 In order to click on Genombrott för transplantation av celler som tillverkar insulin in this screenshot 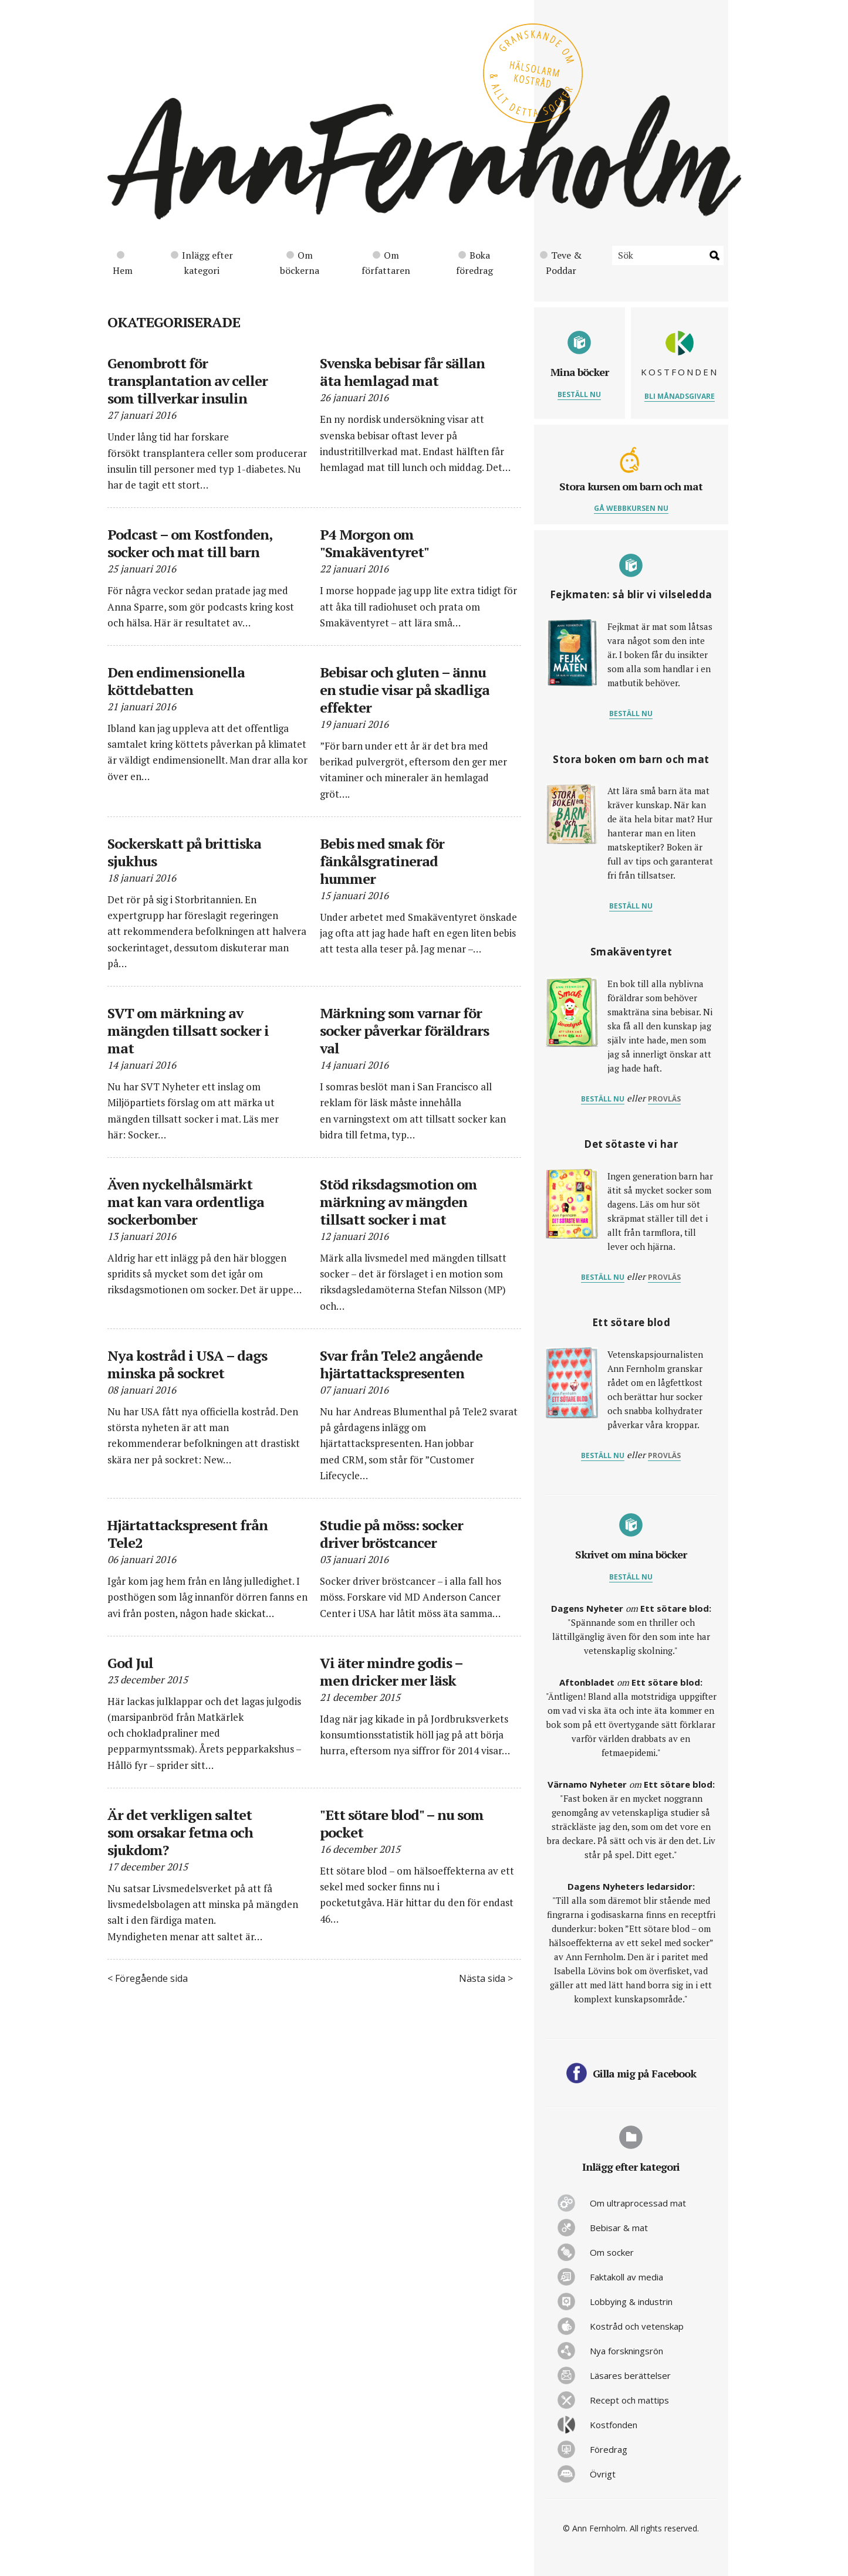, I will do `click(187, 381)`.